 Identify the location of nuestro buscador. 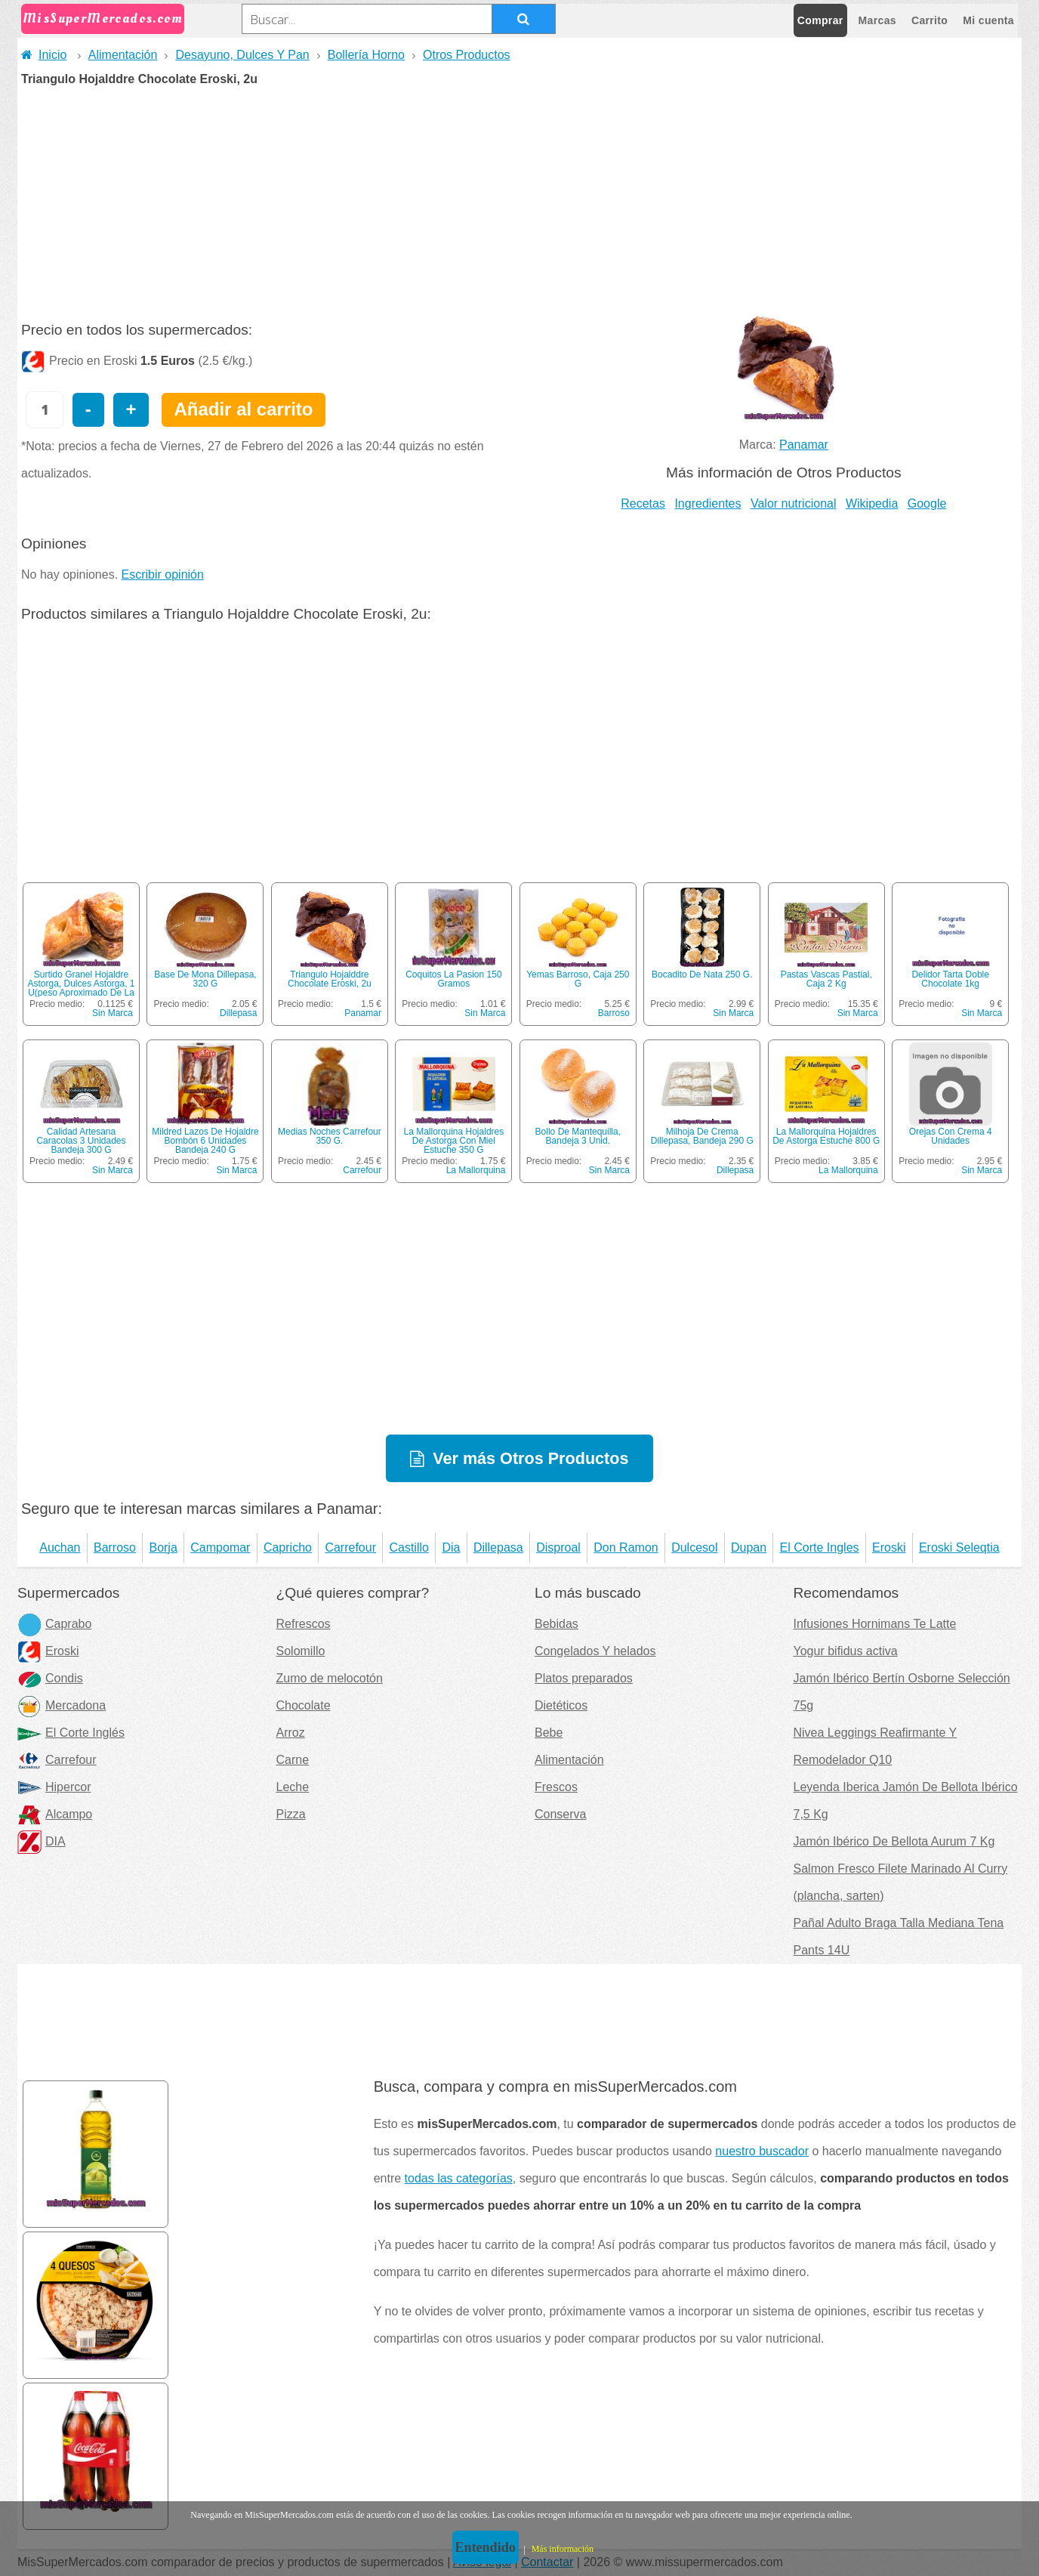
(762, 2151).